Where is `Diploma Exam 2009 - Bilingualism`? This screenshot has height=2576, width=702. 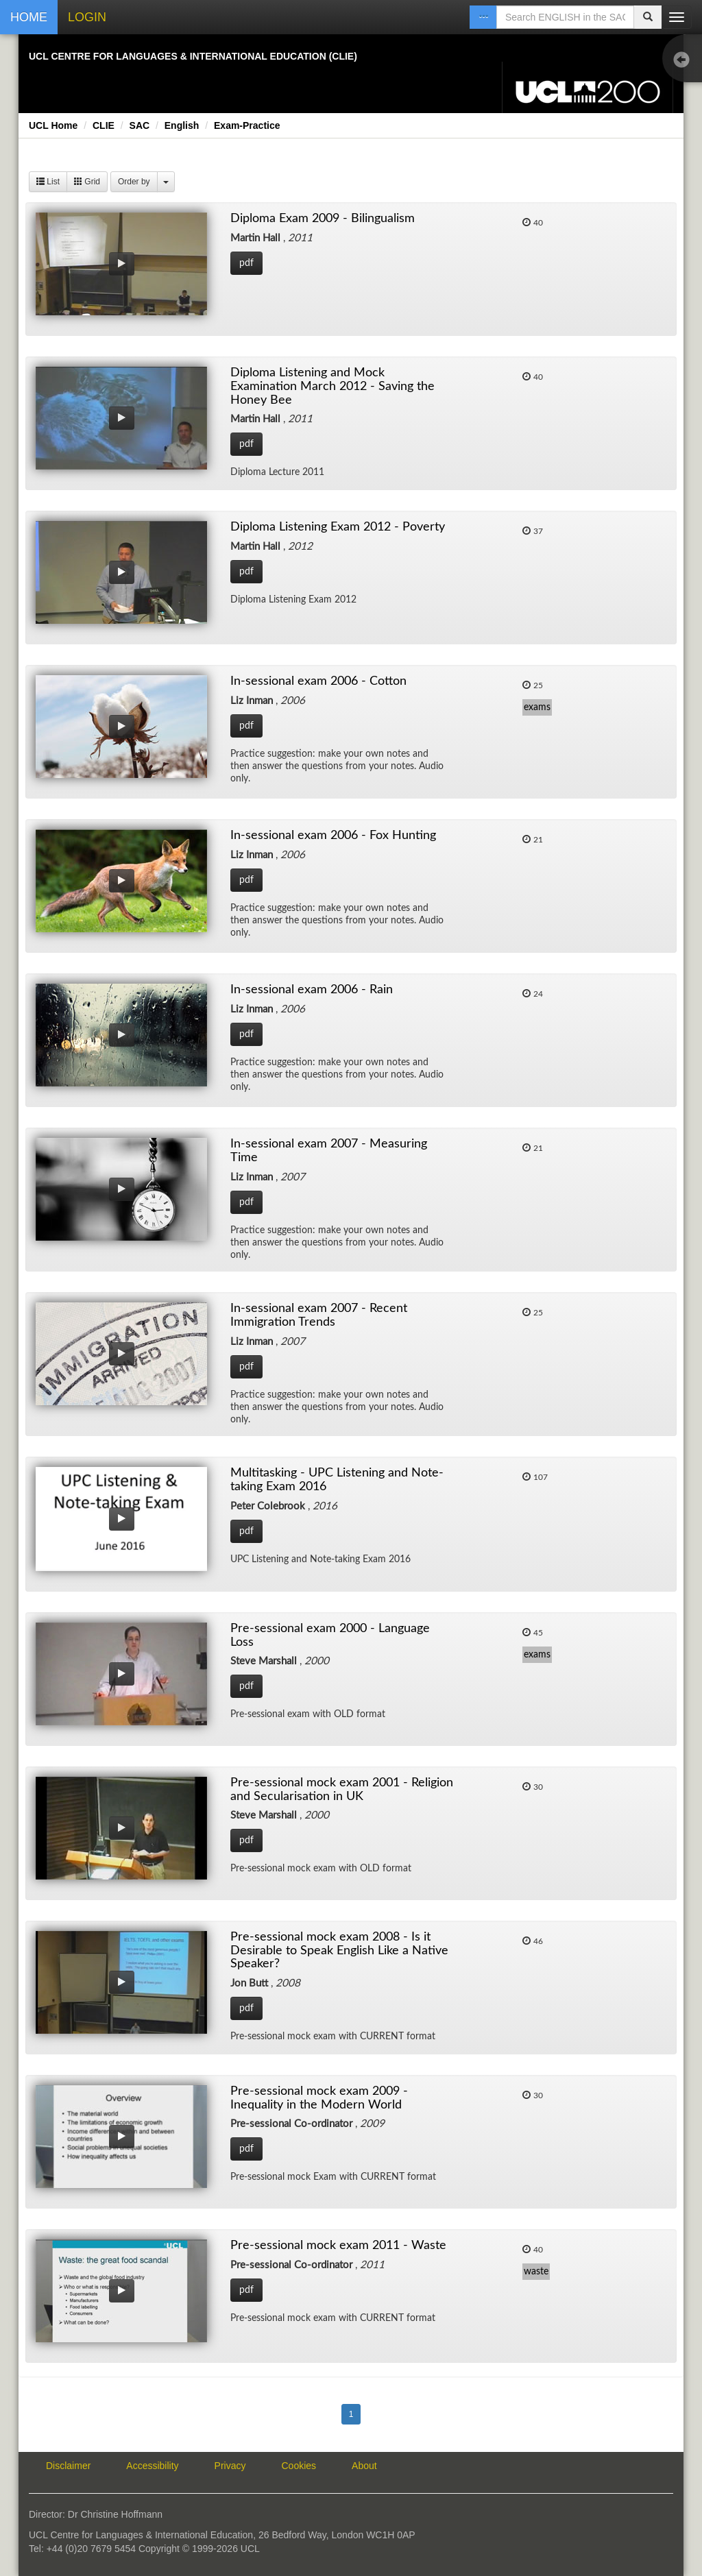
Diploma Exam 2009 - Bilingualism is located at coordinates (322, 218).